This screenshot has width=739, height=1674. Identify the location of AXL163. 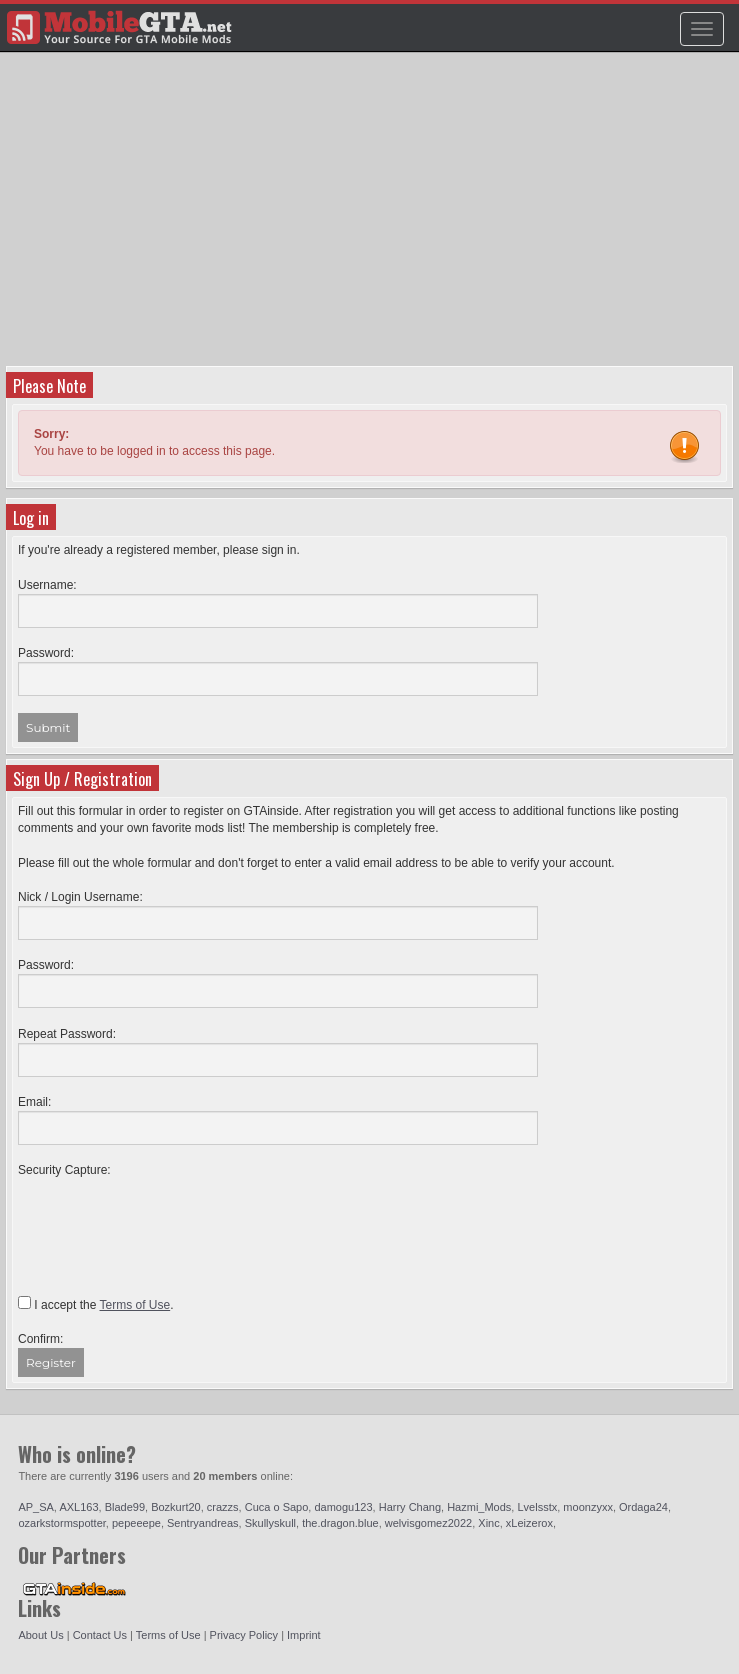
(78, 1507).